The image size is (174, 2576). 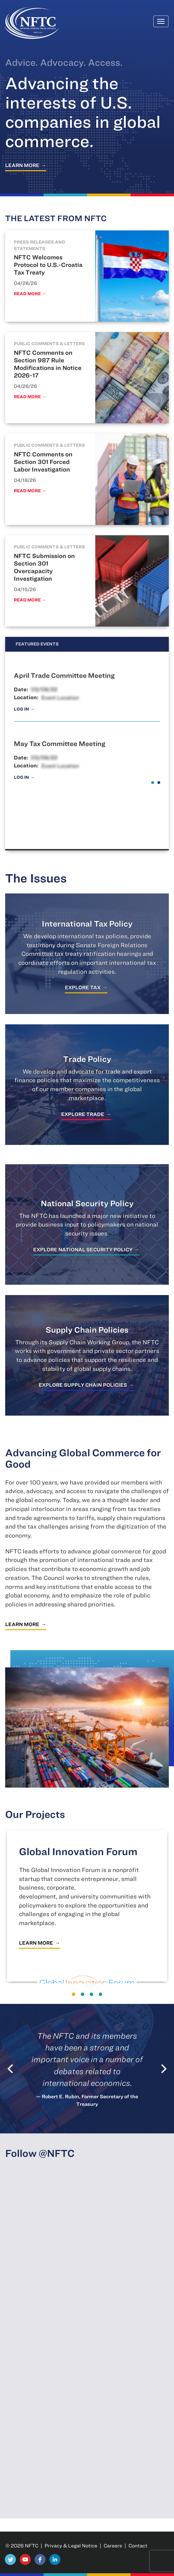 What do you see at coordinates (113, 2545) in the screenshot?
I see `Careers` at bounding box center [113, 2545].